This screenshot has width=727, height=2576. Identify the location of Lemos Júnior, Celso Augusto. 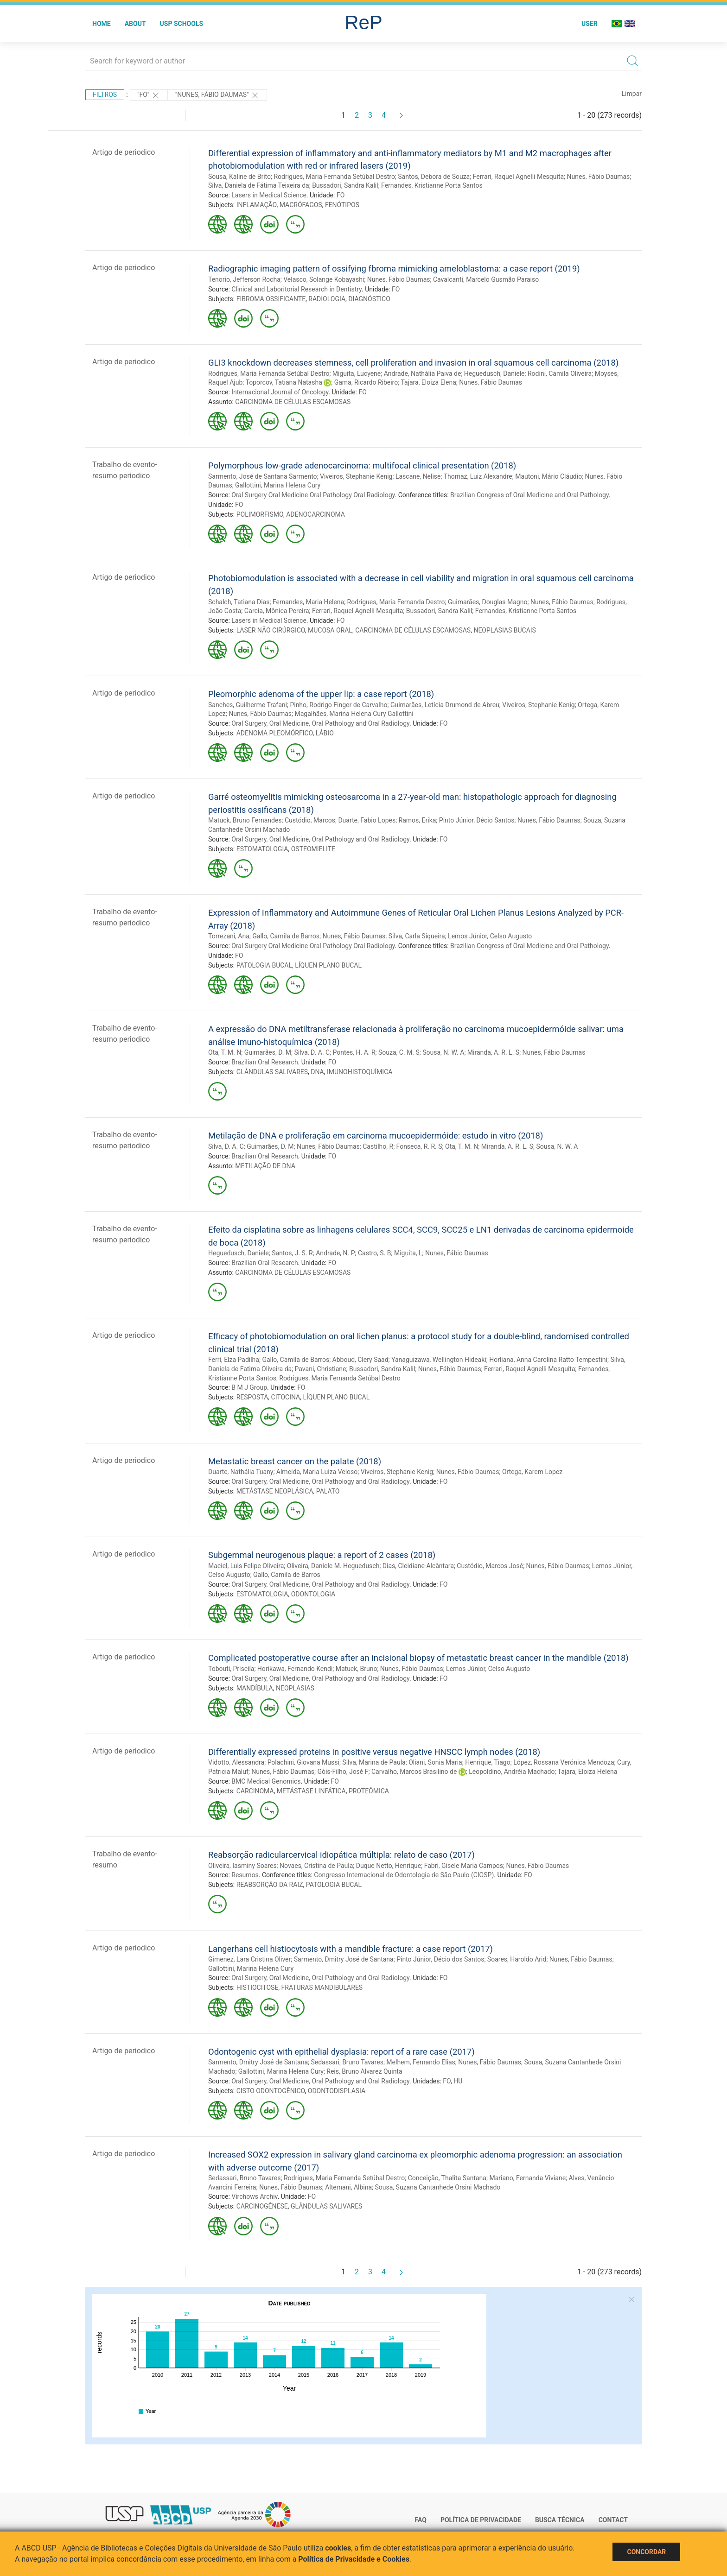
(490, 936).